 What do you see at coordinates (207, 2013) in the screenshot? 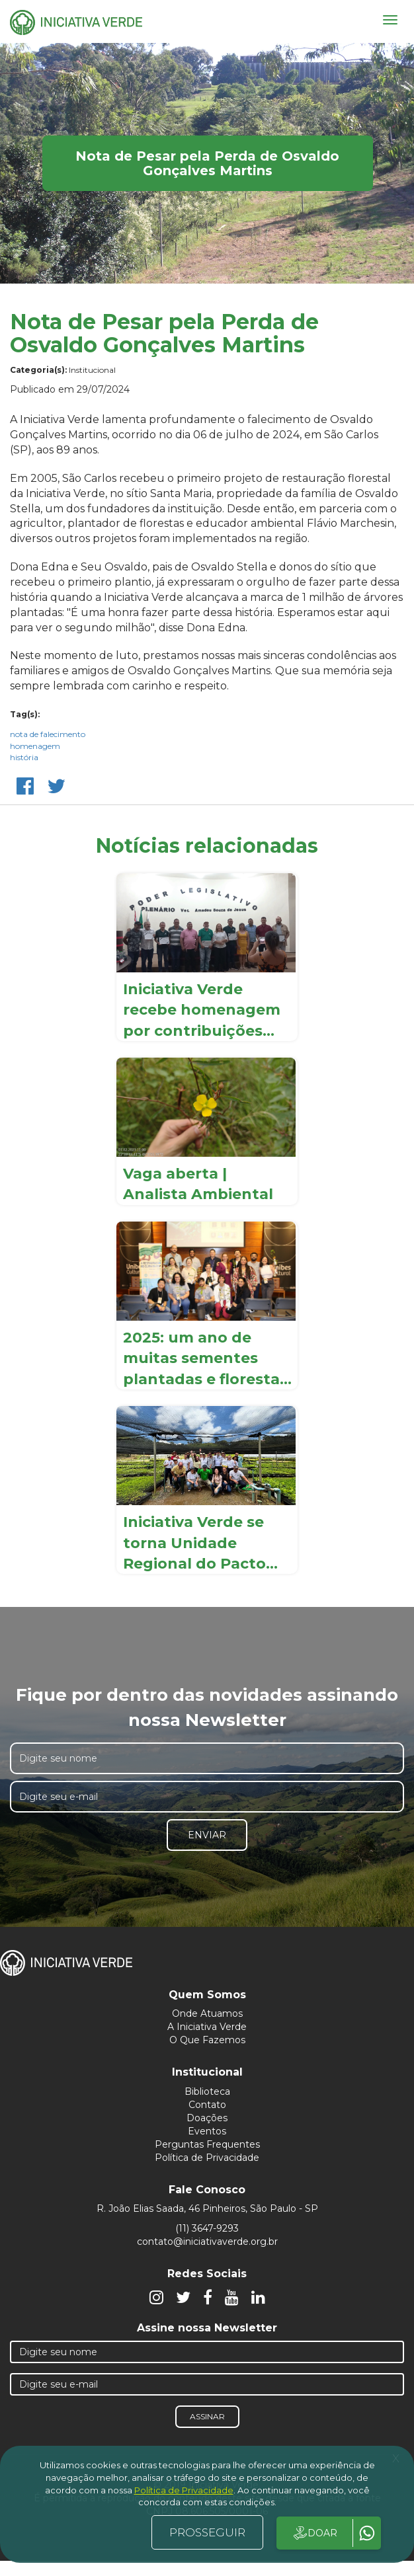
I see `Onde Atuamos` at bounding box center [207, 2013].